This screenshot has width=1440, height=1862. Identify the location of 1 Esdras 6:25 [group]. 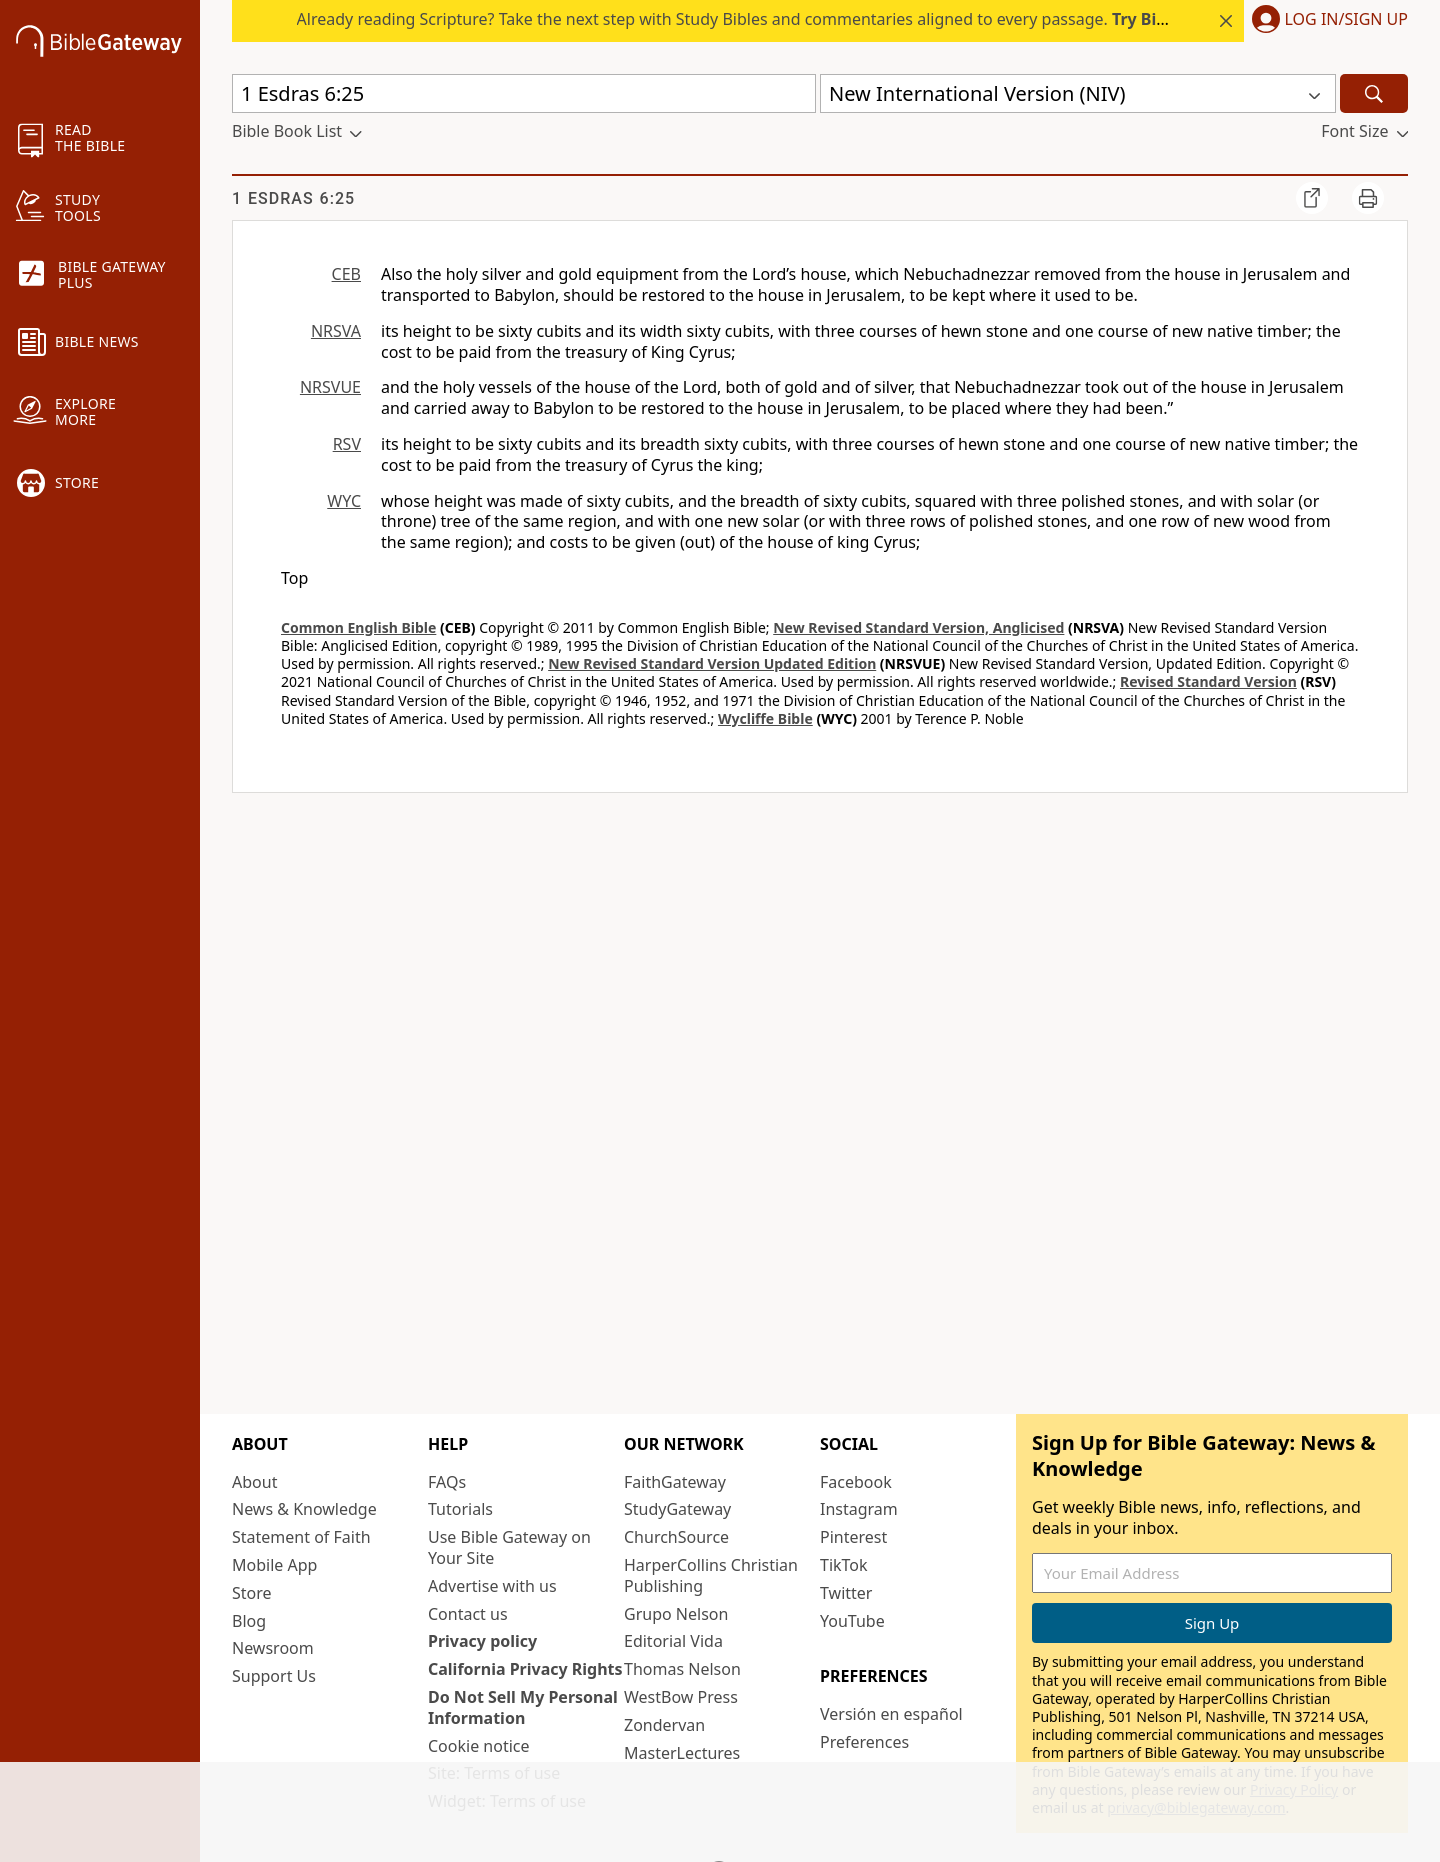
(293, 198).